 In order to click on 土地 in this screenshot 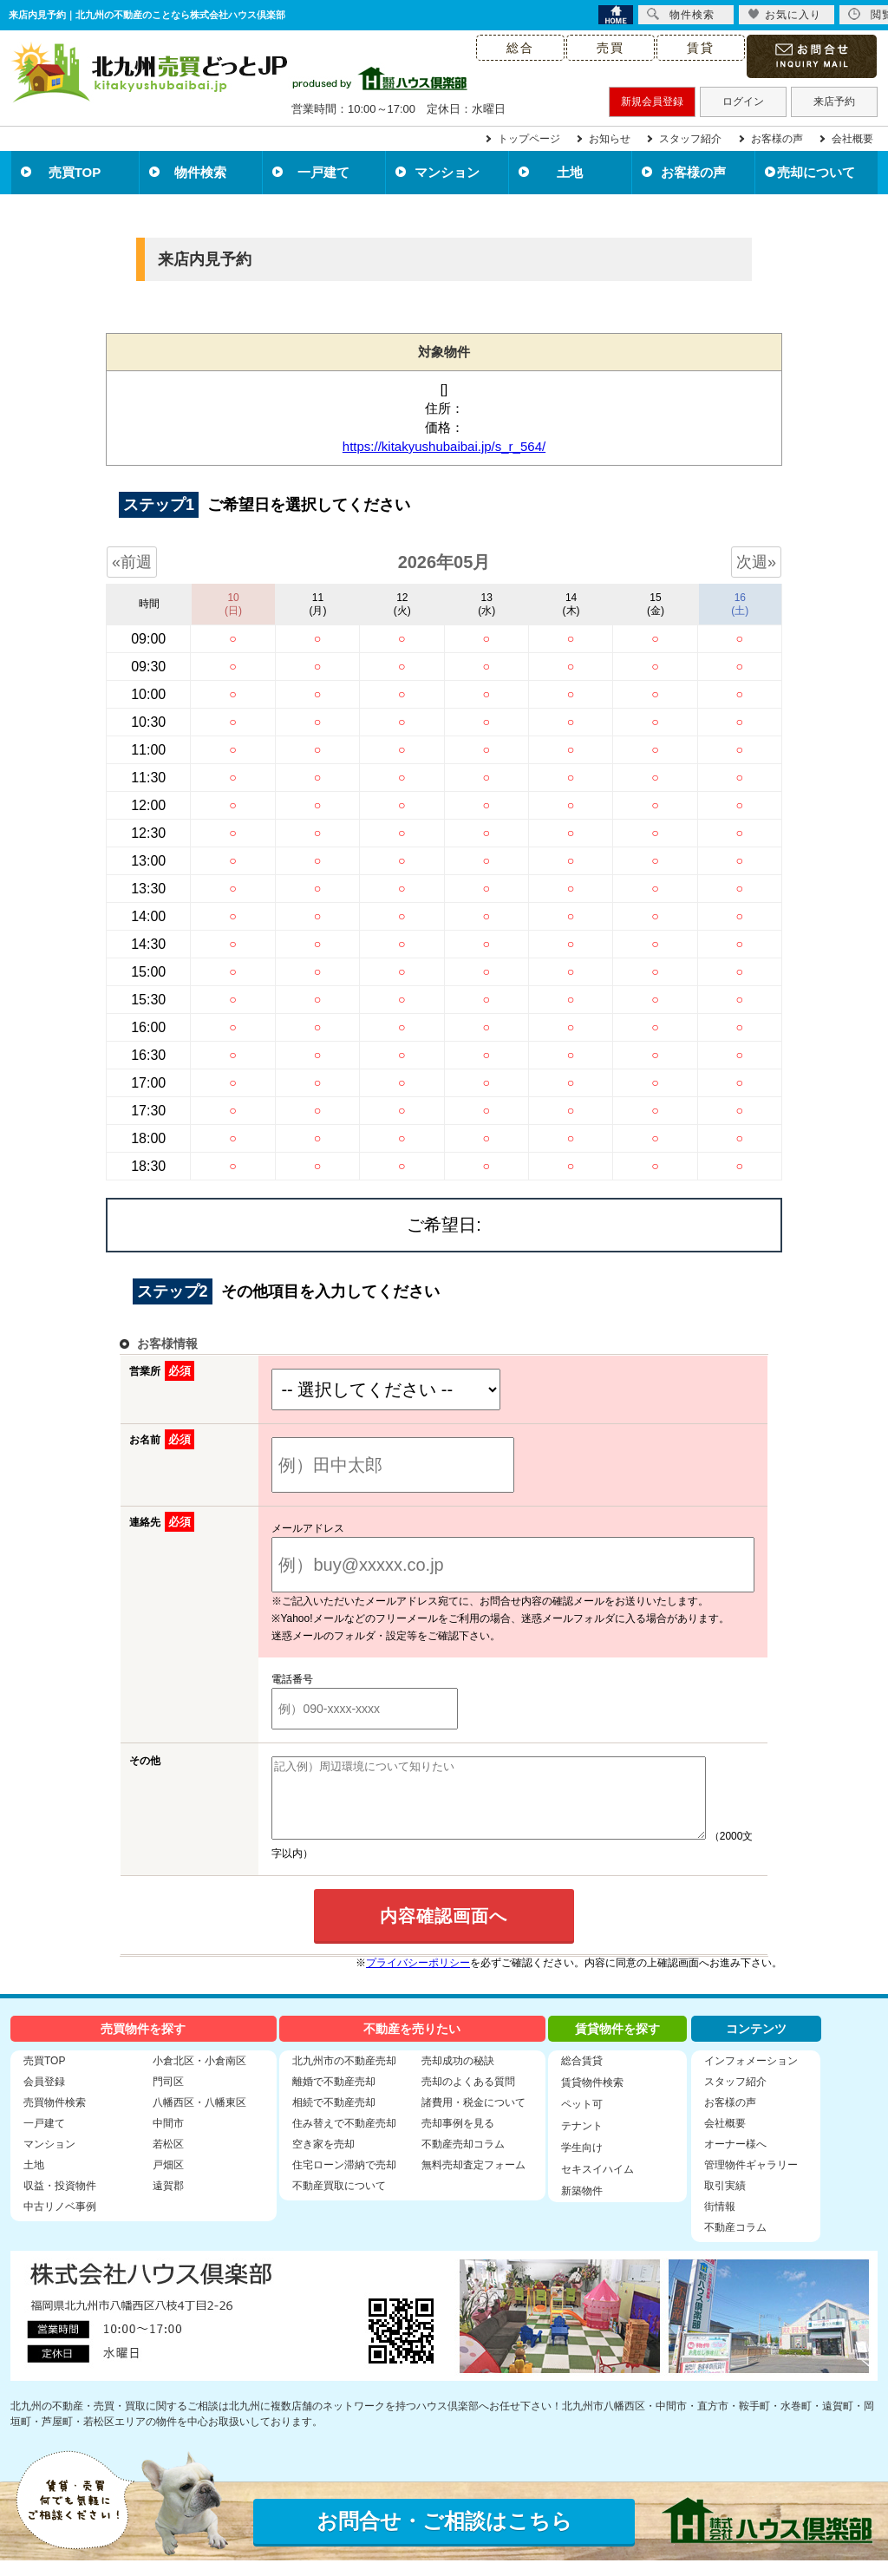, I will do `click(570, 172)`.